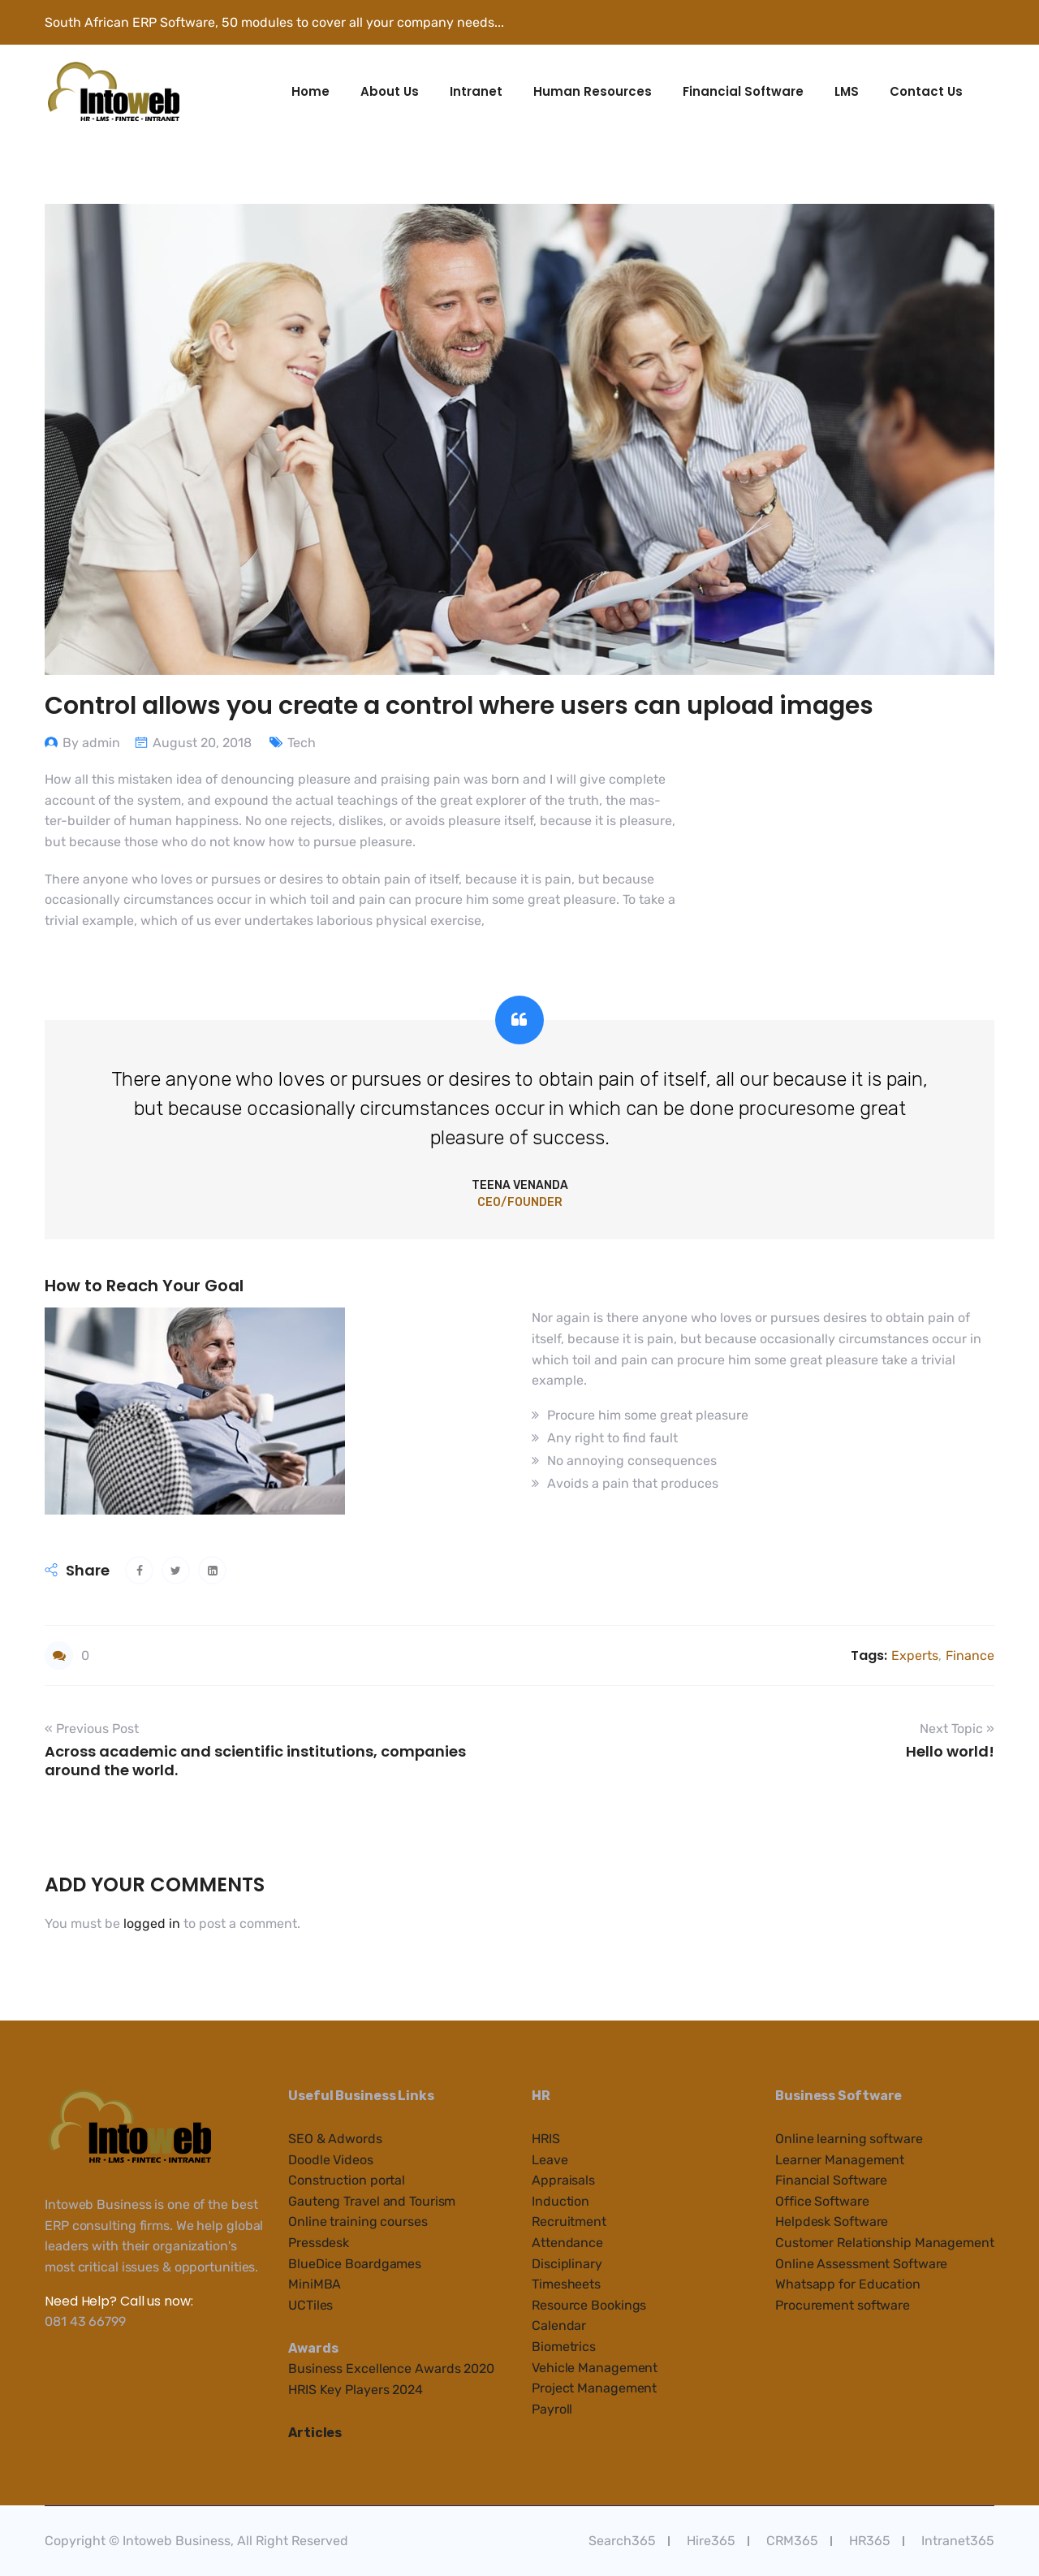  I want to click on Doodle Videos, so click(330, 2160).